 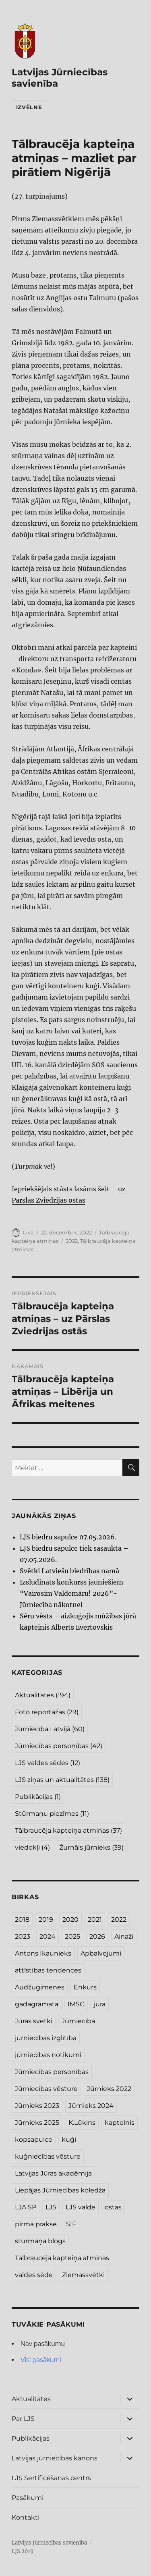 What do you see at coordinates (33, 2021) in the screenshot?
I see `Jūras svētki` at bounding box center [33, 2021].